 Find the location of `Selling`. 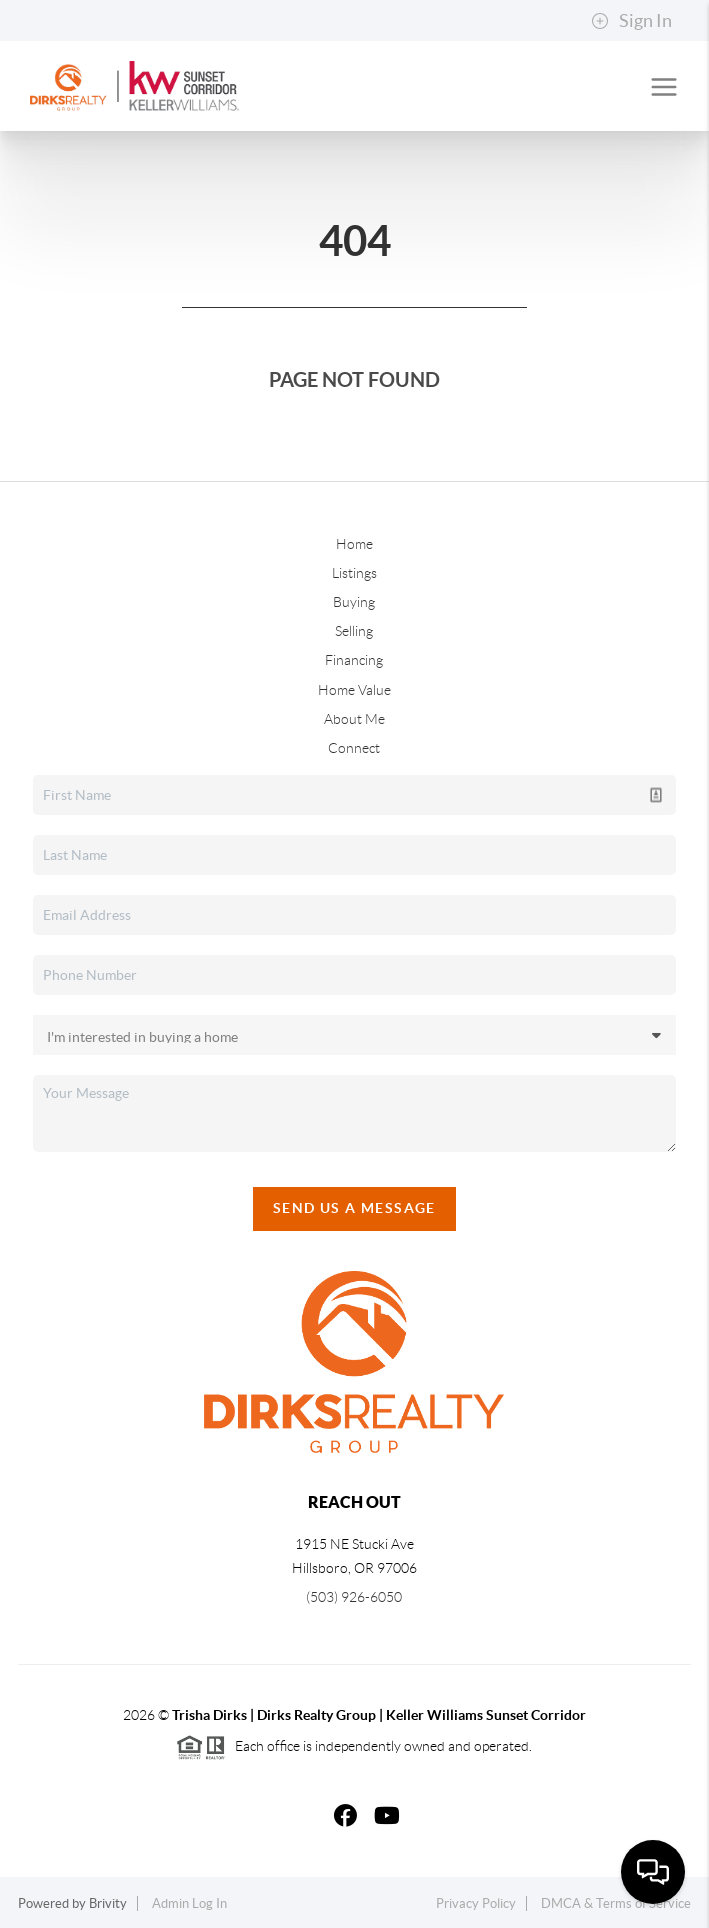

Selling is located at coordinates (354, 631).